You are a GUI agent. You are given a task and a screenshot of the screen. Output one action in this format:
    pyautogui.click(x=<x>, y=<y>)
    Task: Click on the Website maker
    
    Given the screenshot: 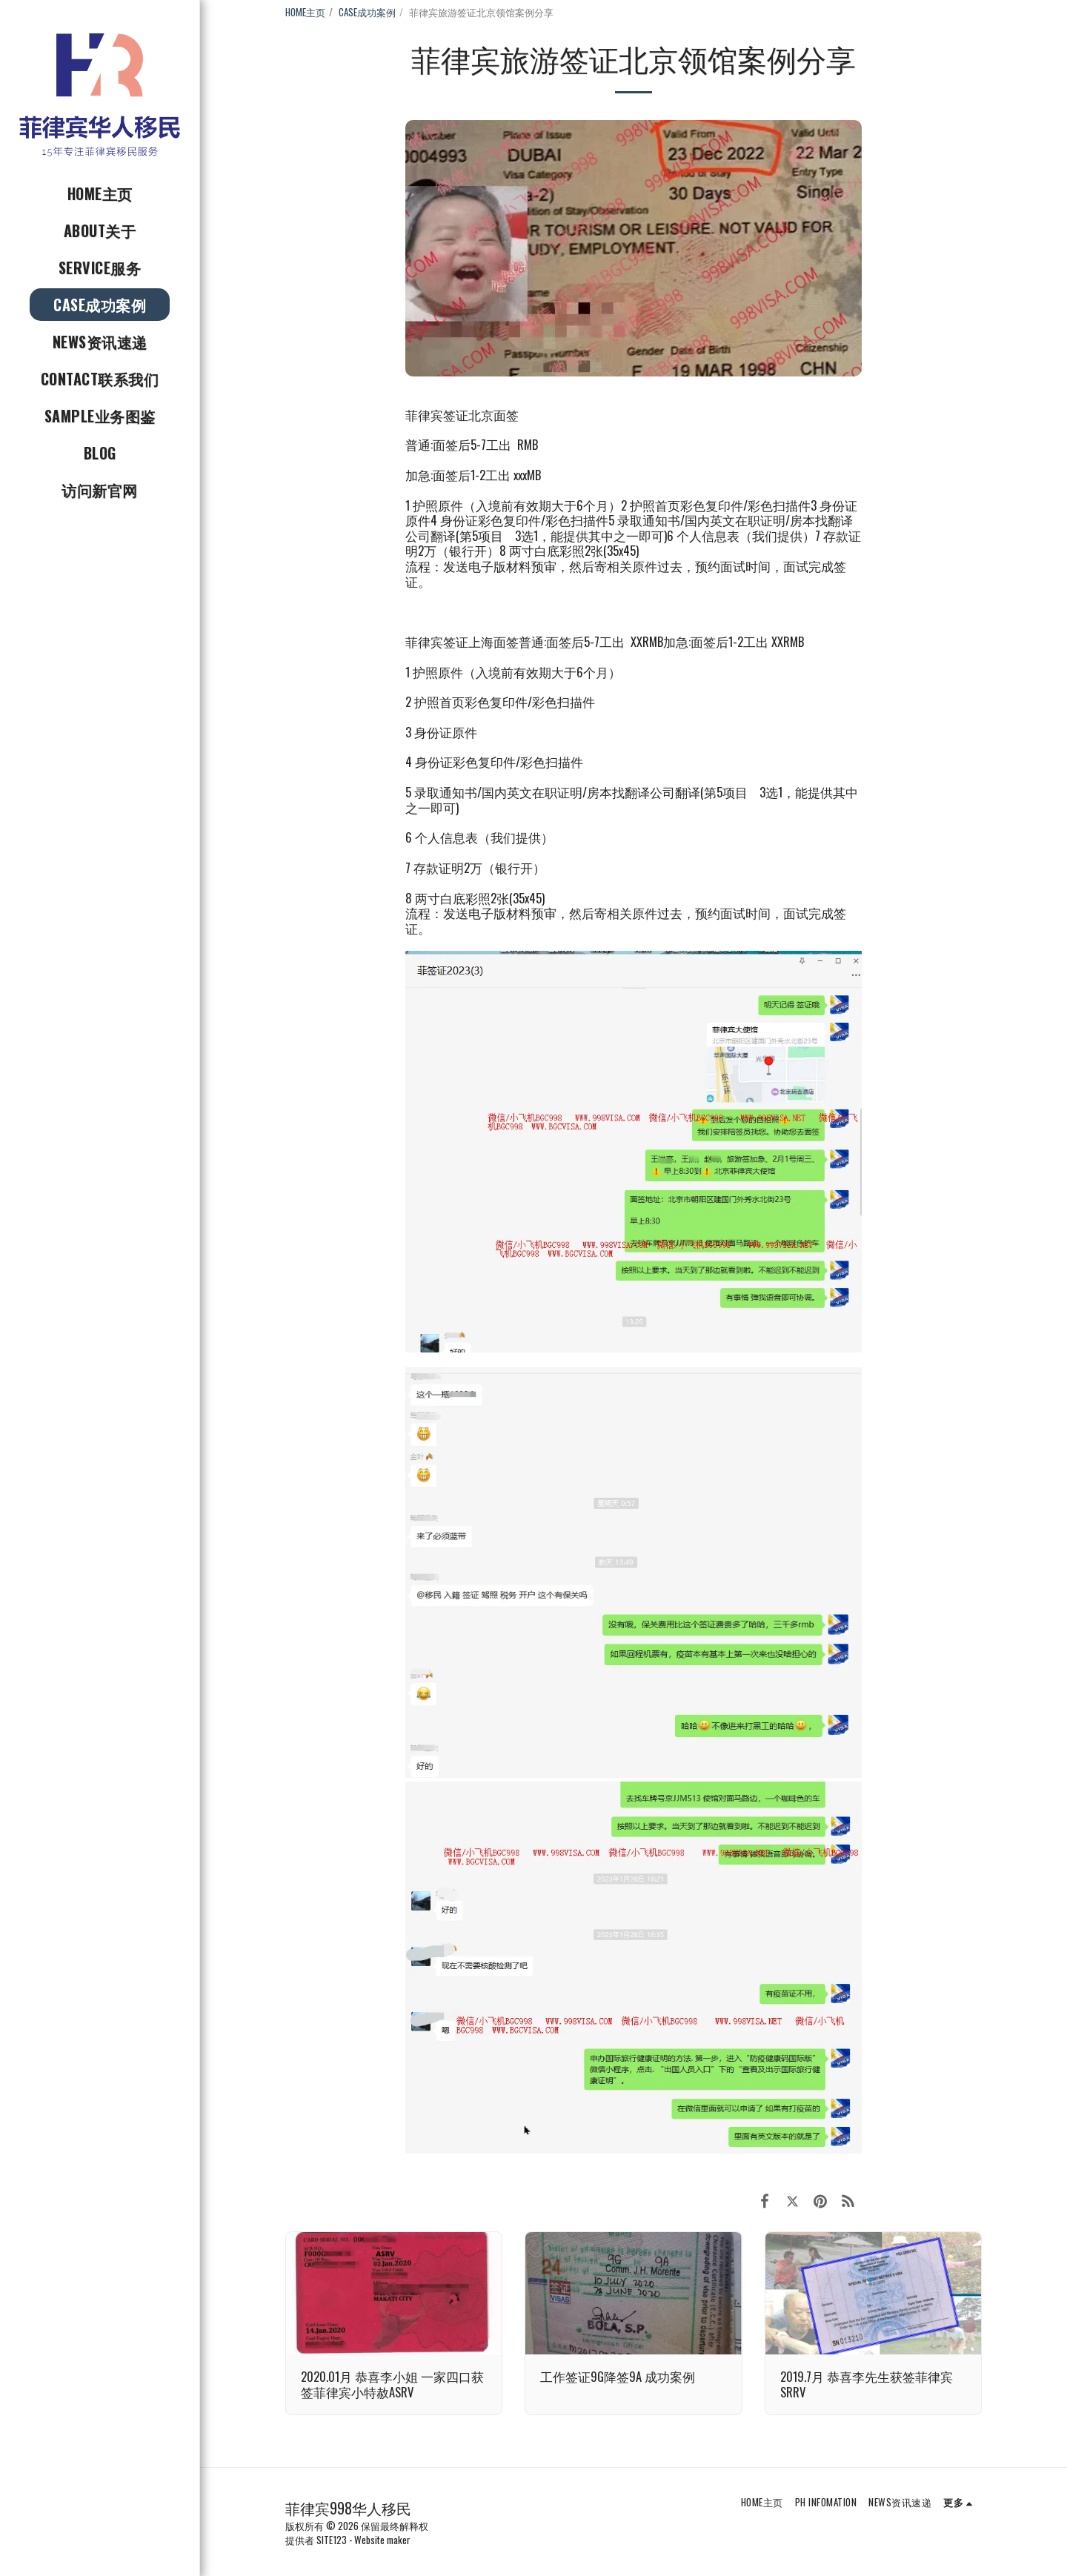 What is the action you would take?
    pyautogui.click(x=382, y=2539)
    